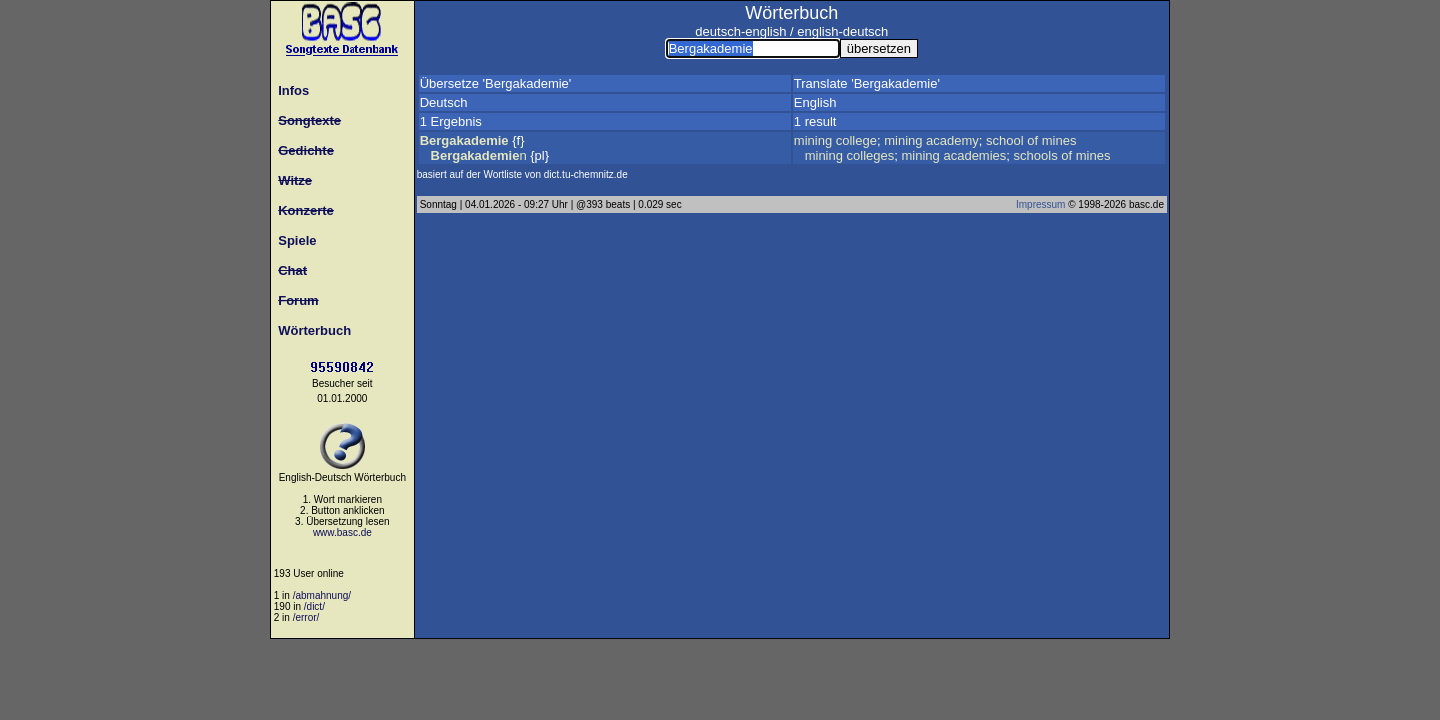  What do you see at coordinates (306, 617) in the screenshot?
I see `/error/` at bounding box center [306, 617].